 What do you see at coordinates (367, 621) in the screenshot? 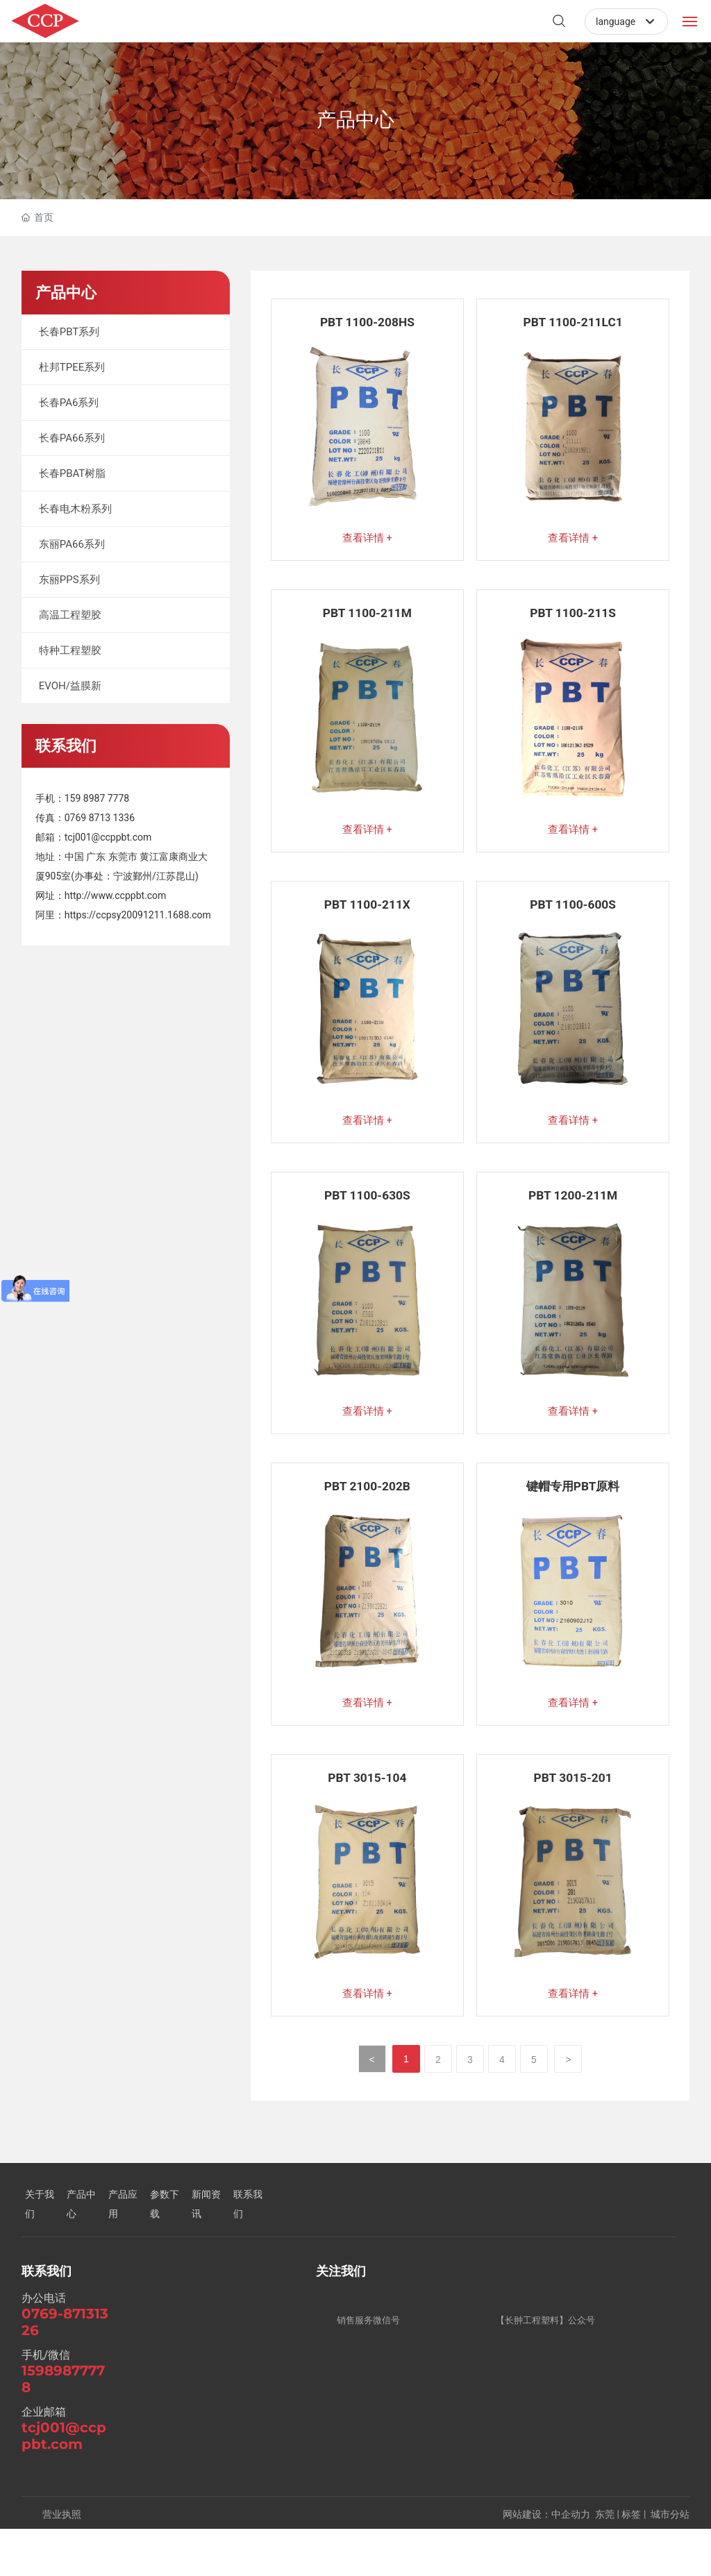
I see `PBT 1100-211M` at bounding box center [367, 621].